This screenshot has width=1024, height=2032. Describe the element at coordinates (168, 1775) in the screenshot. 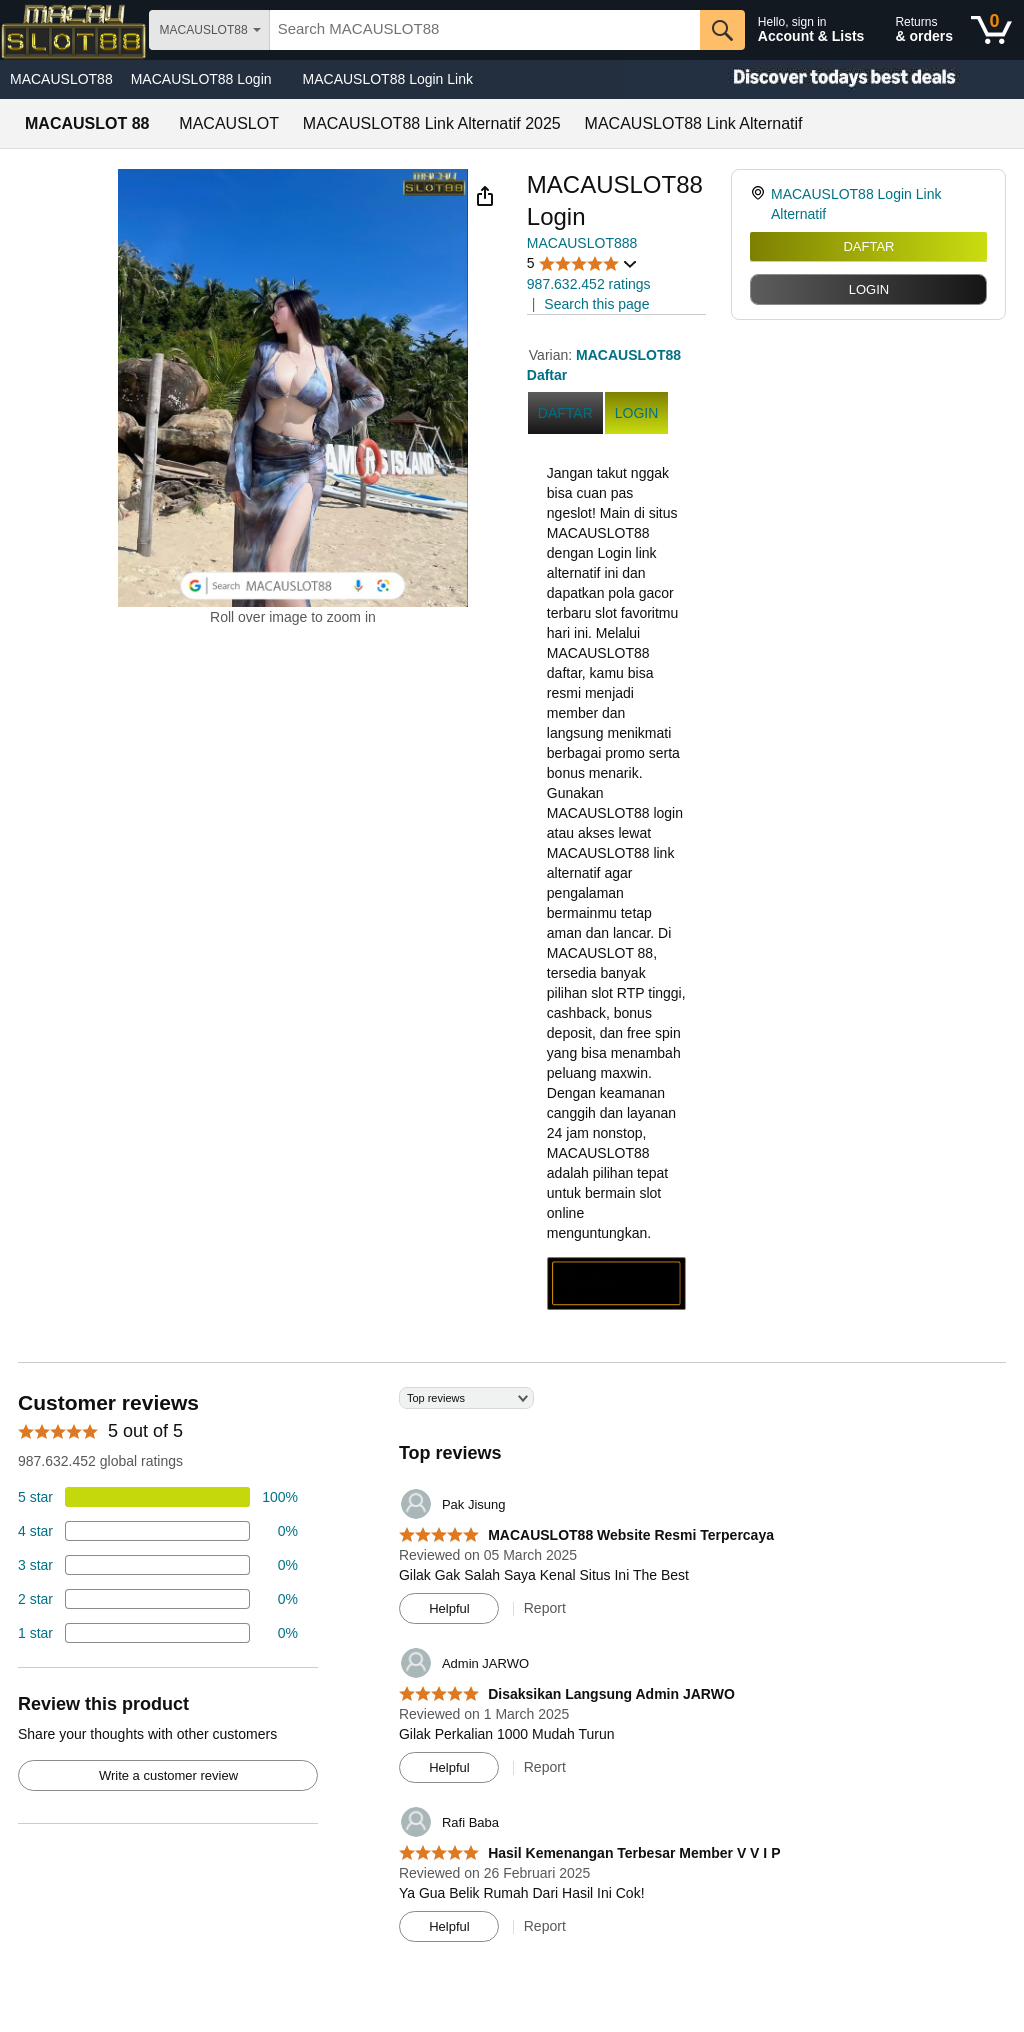

I see `Write a customer review` at that location.